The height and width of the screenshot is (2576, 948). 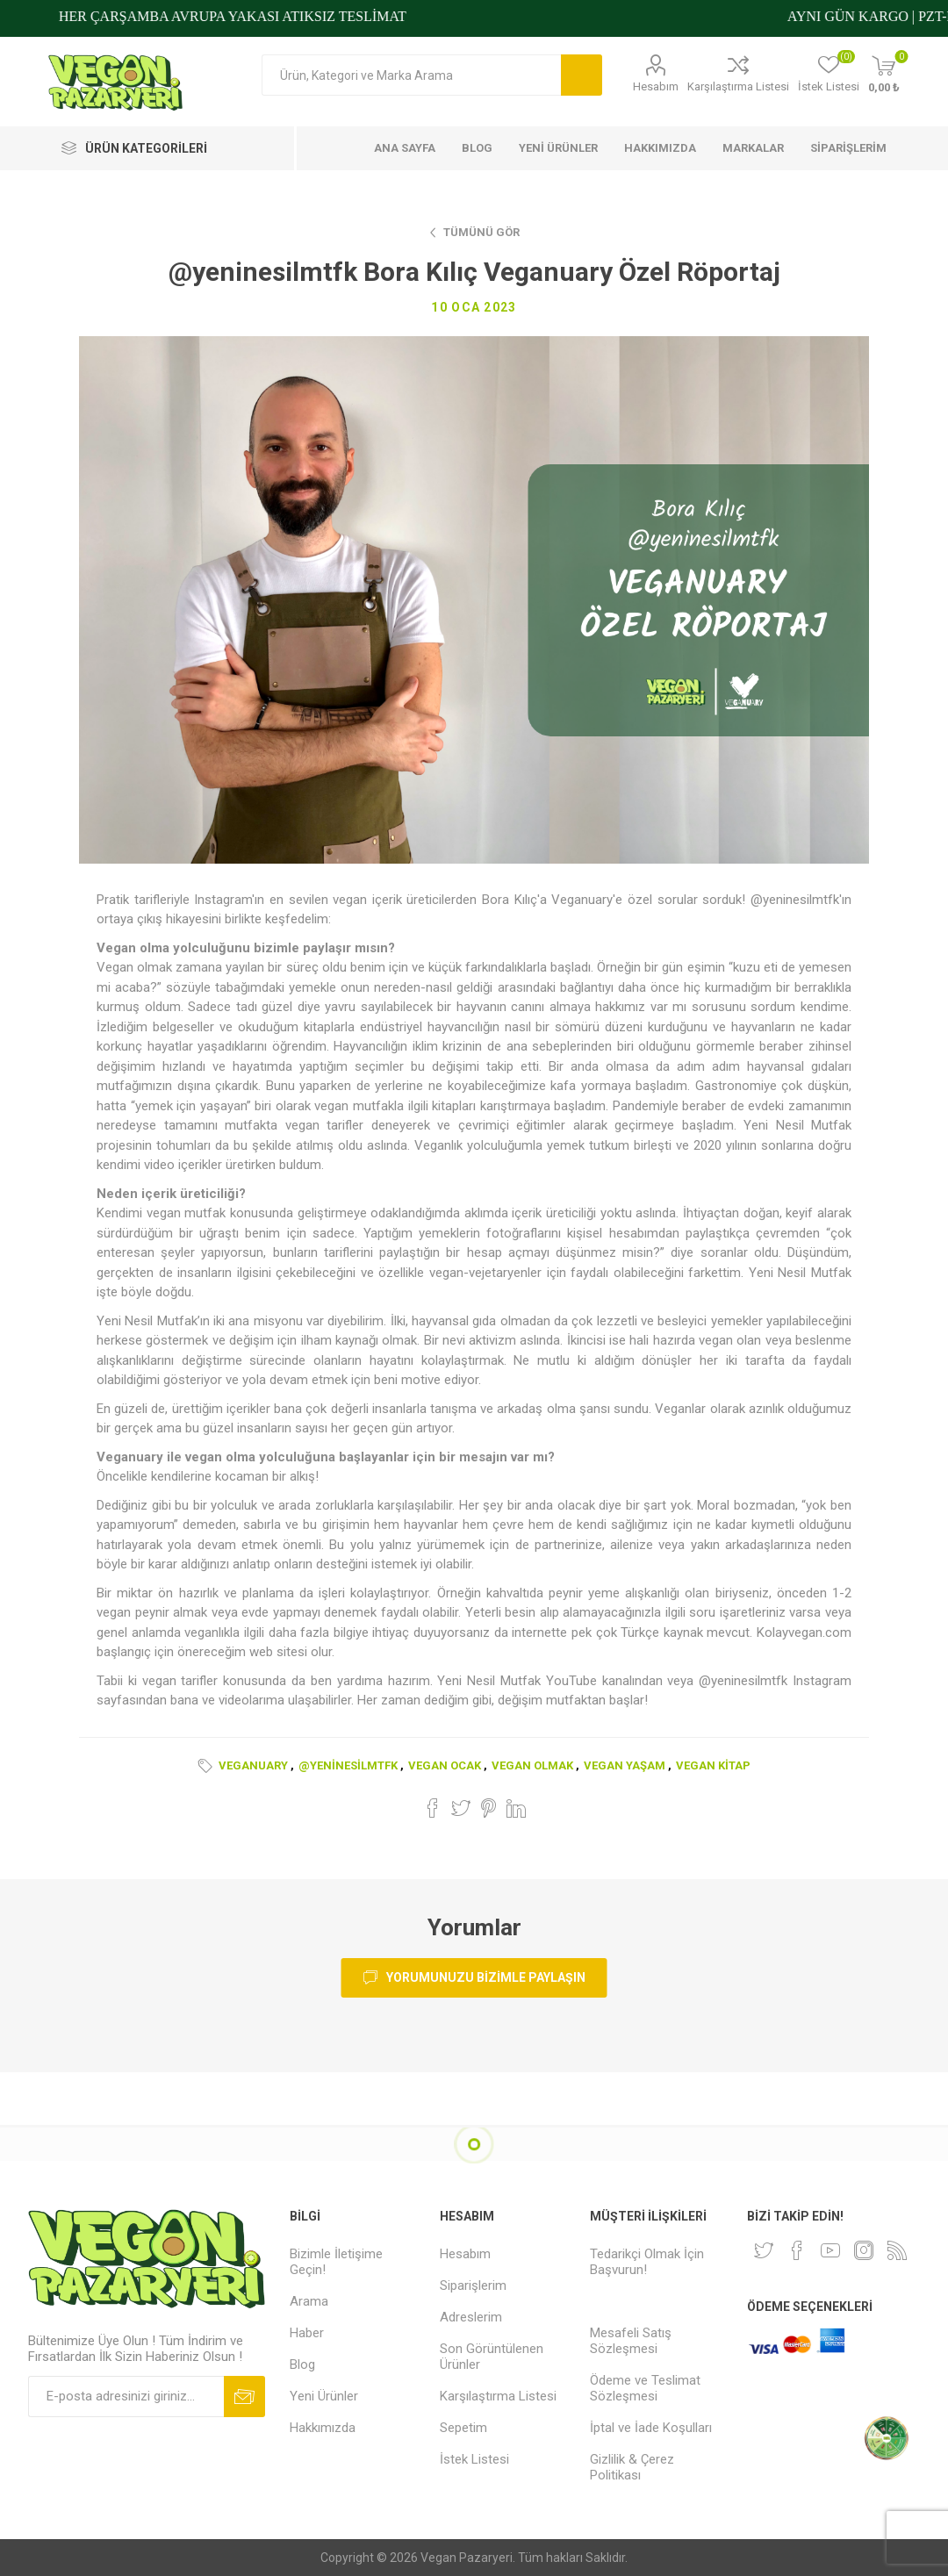 I want to click on Adreslerim, so click(x=471, y=2317).